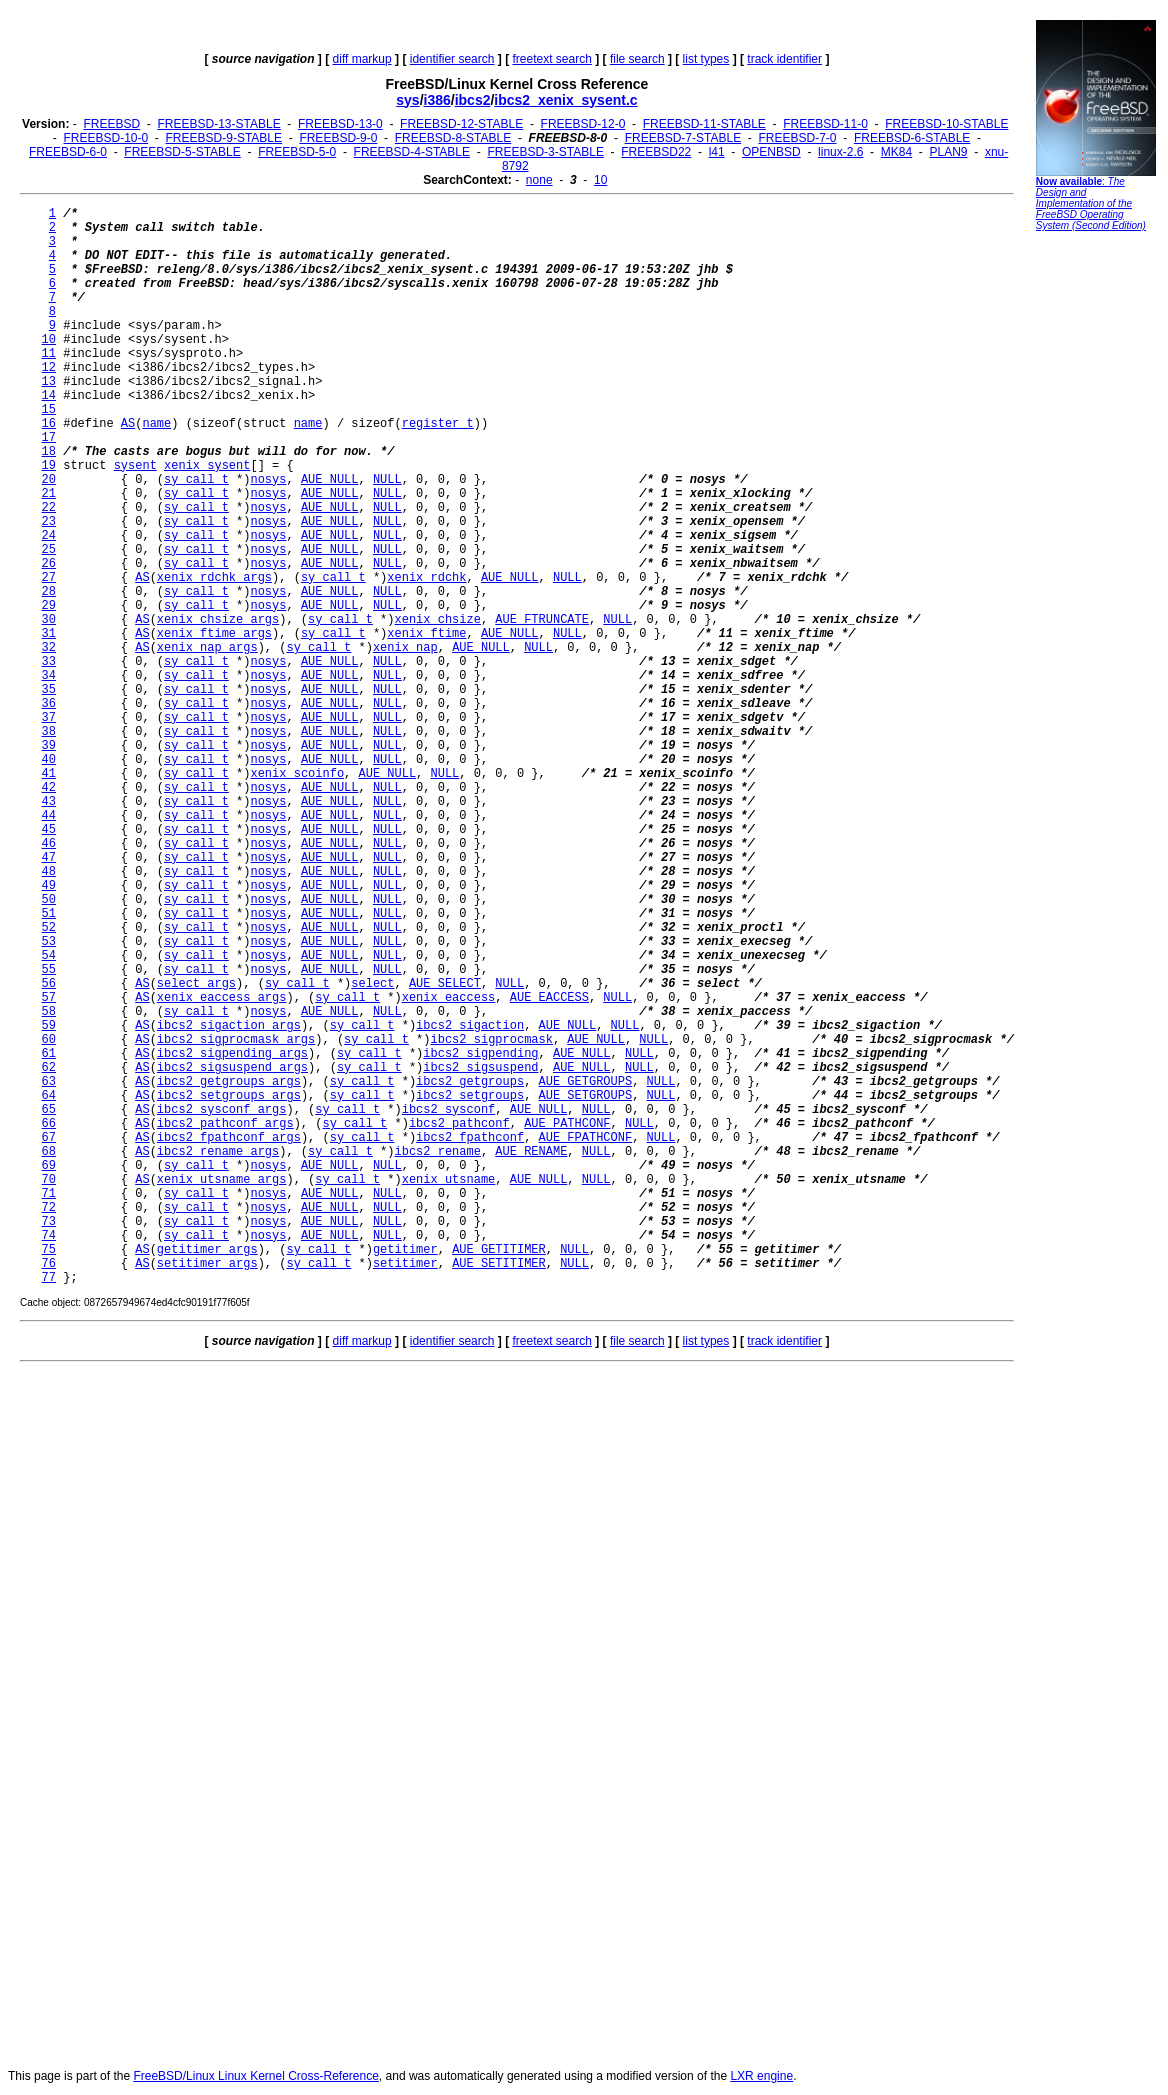 The width and height of the screenshot is (1168, 2095). I want to click on 35, so click(49, 690).